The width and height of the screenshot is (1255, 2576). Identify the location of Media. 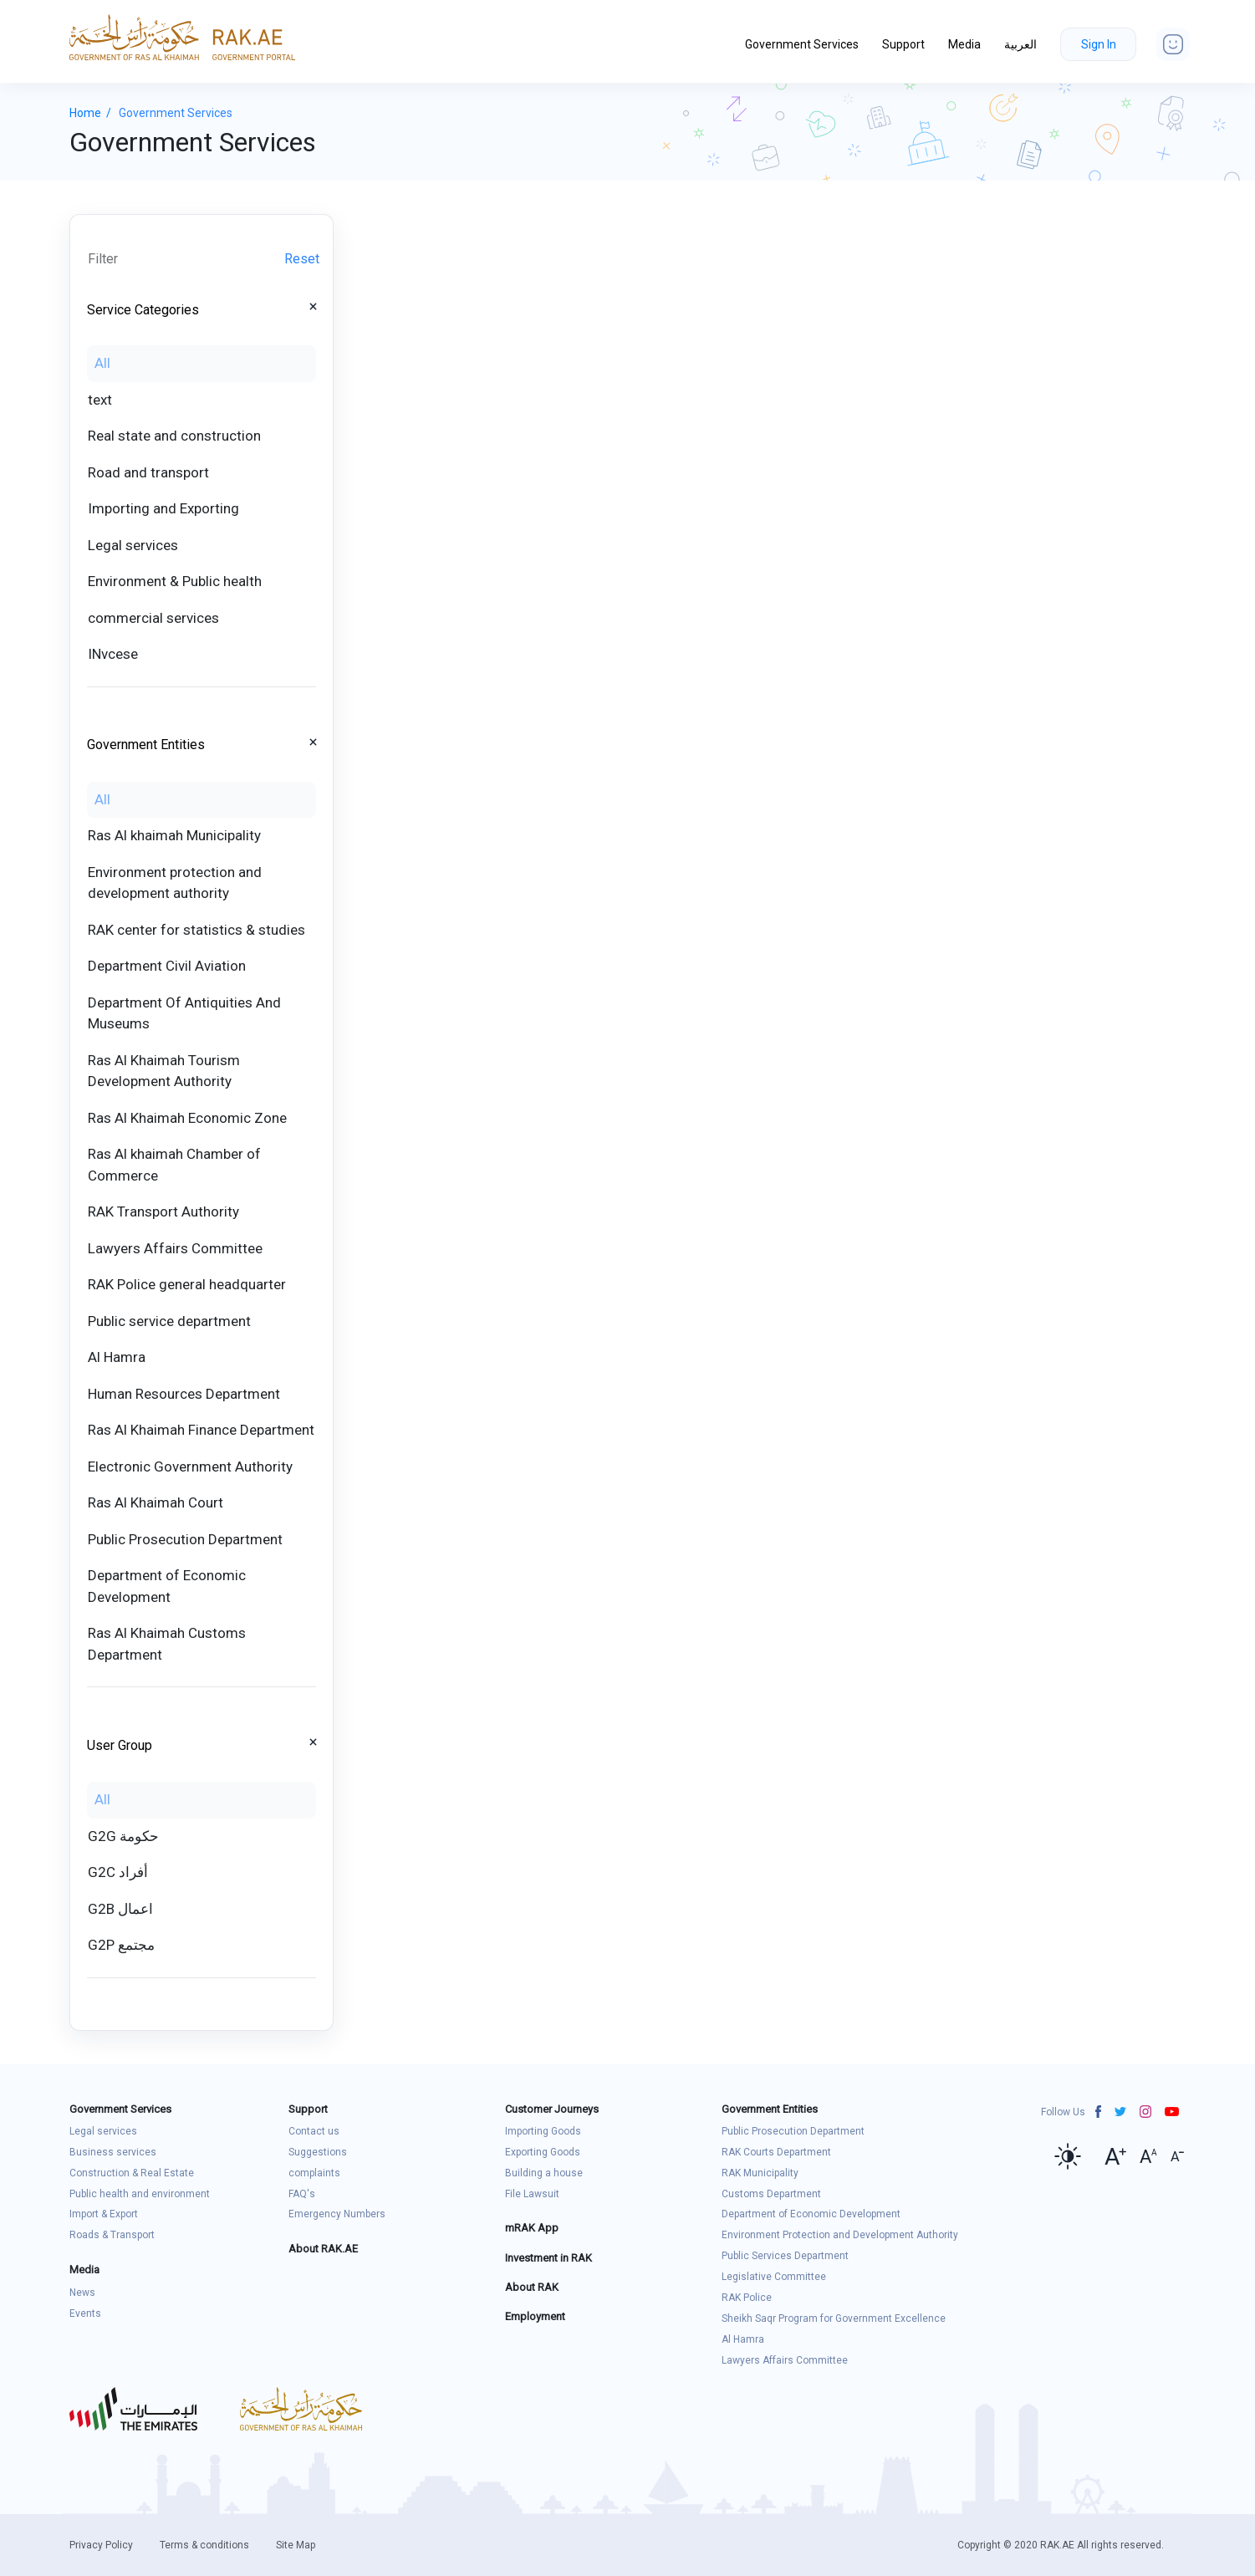
(964, 44).